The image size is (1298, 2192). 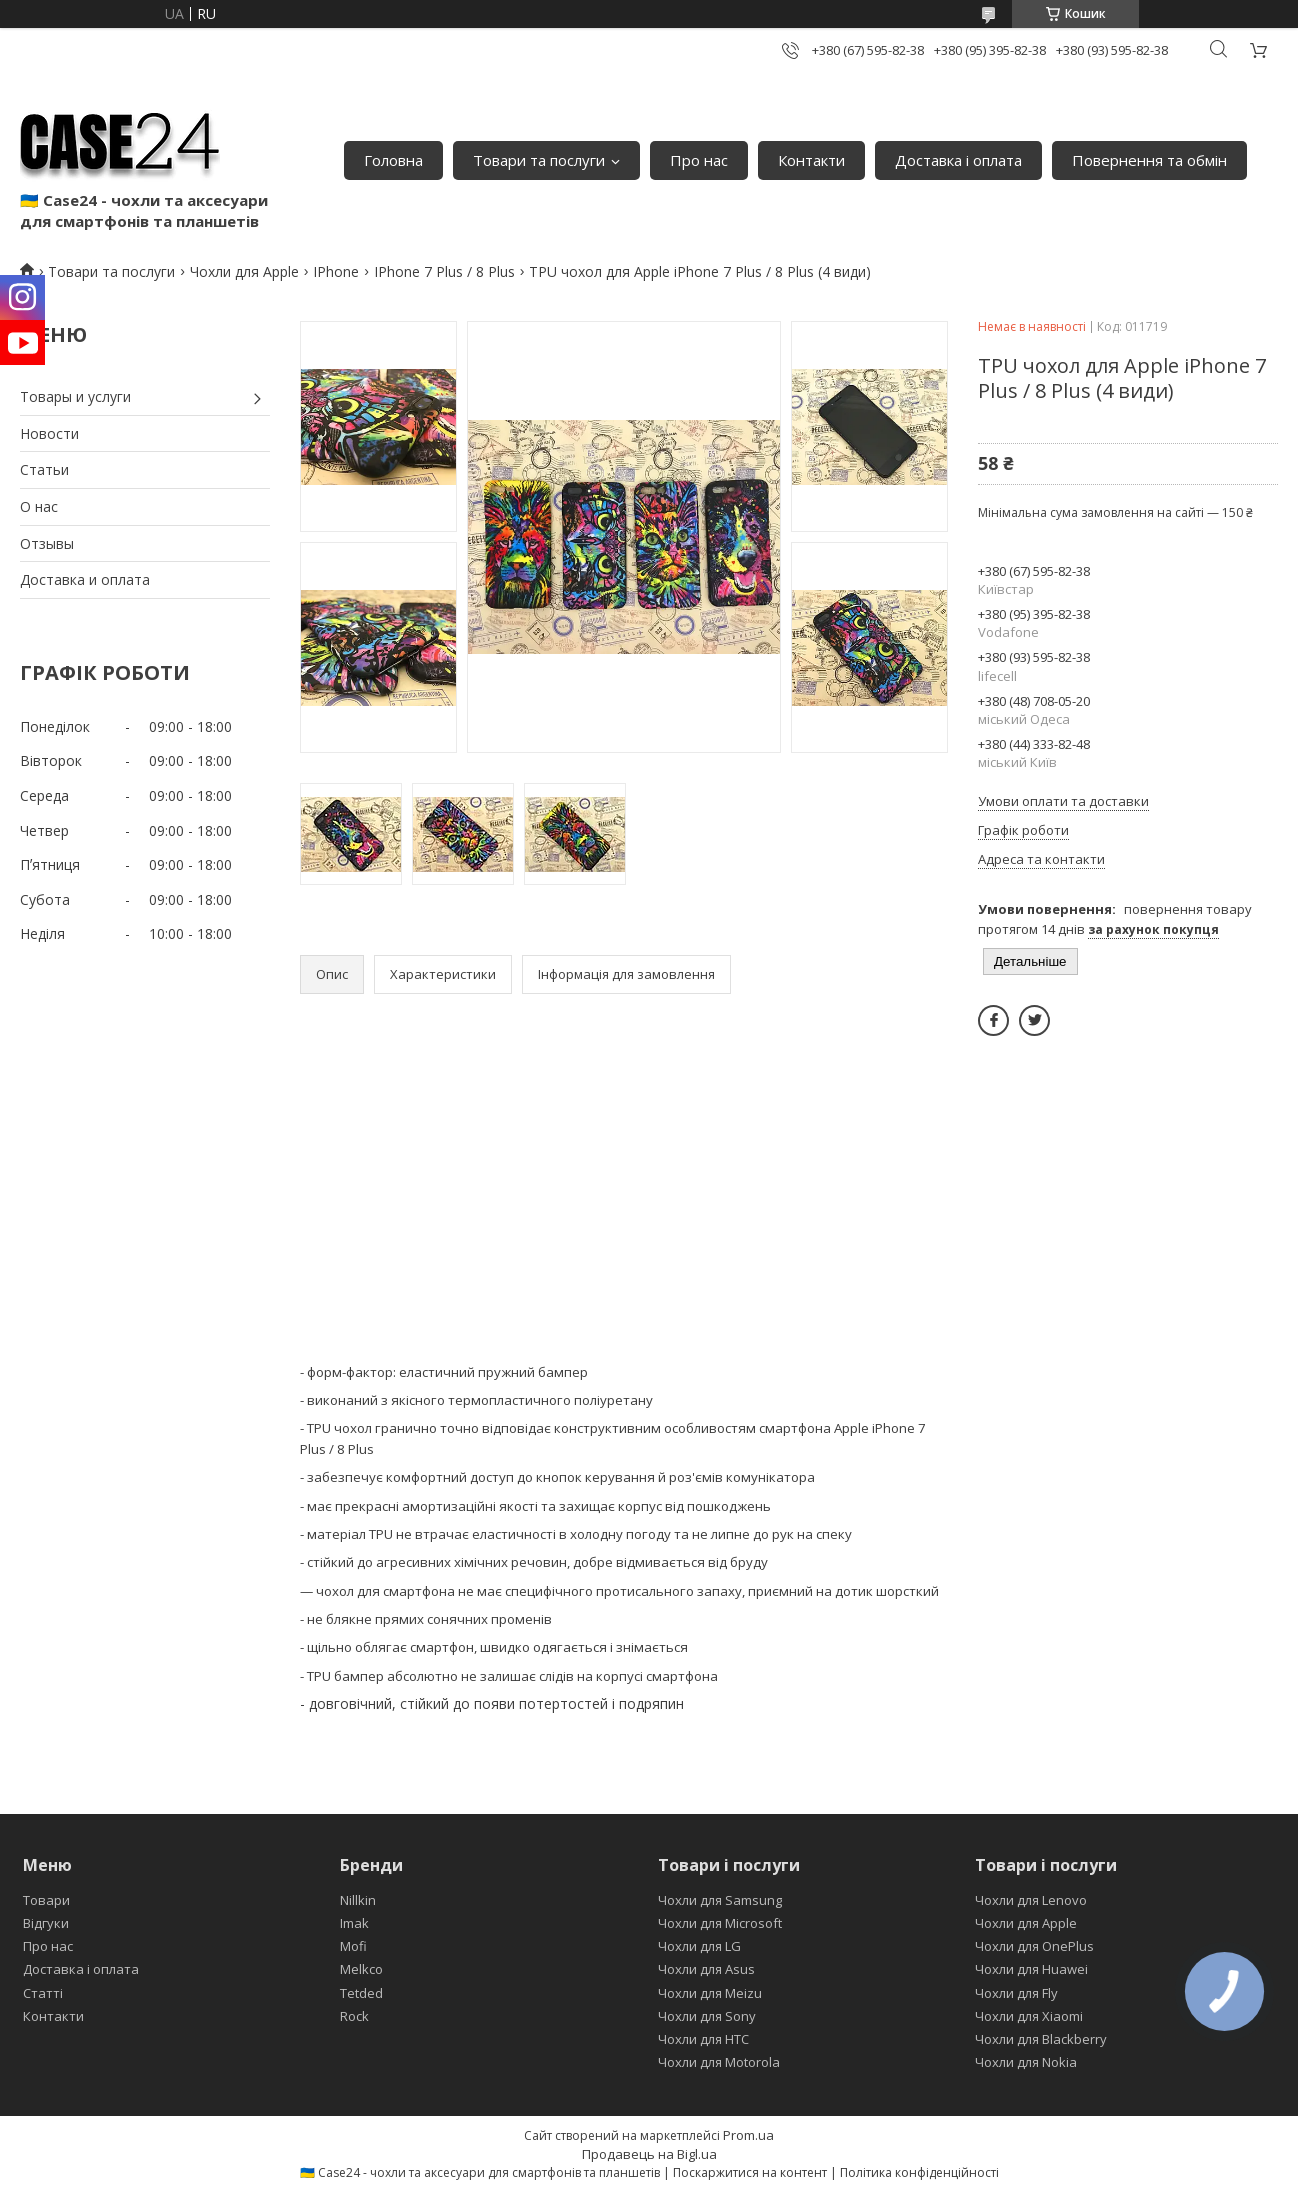 What do you see at coordinates (1034, 1946) in the screenshot?
I see `Чохли для OnePlus` at bounding box center [1034, 1946].